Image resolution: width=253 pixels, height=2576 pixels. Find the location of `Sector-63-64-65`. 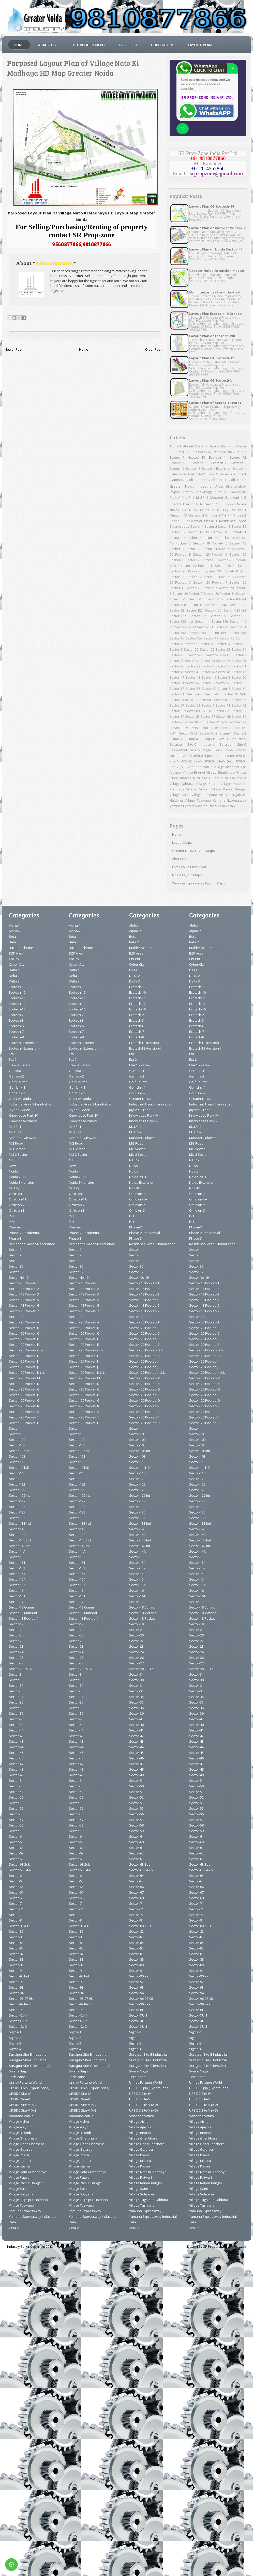

Sector-63-64-65 is located at coordinates (181, 699).